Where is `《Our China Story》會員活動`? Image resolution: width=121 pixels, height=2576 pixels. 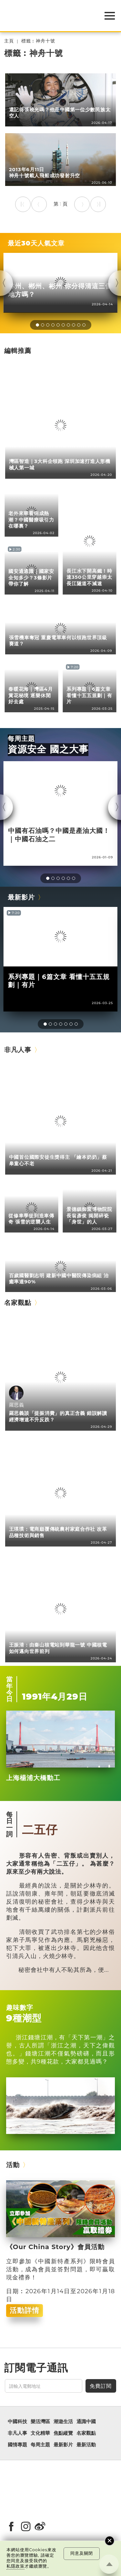 《Our China Story》會員活動 is located at coordinates (55, 2247).